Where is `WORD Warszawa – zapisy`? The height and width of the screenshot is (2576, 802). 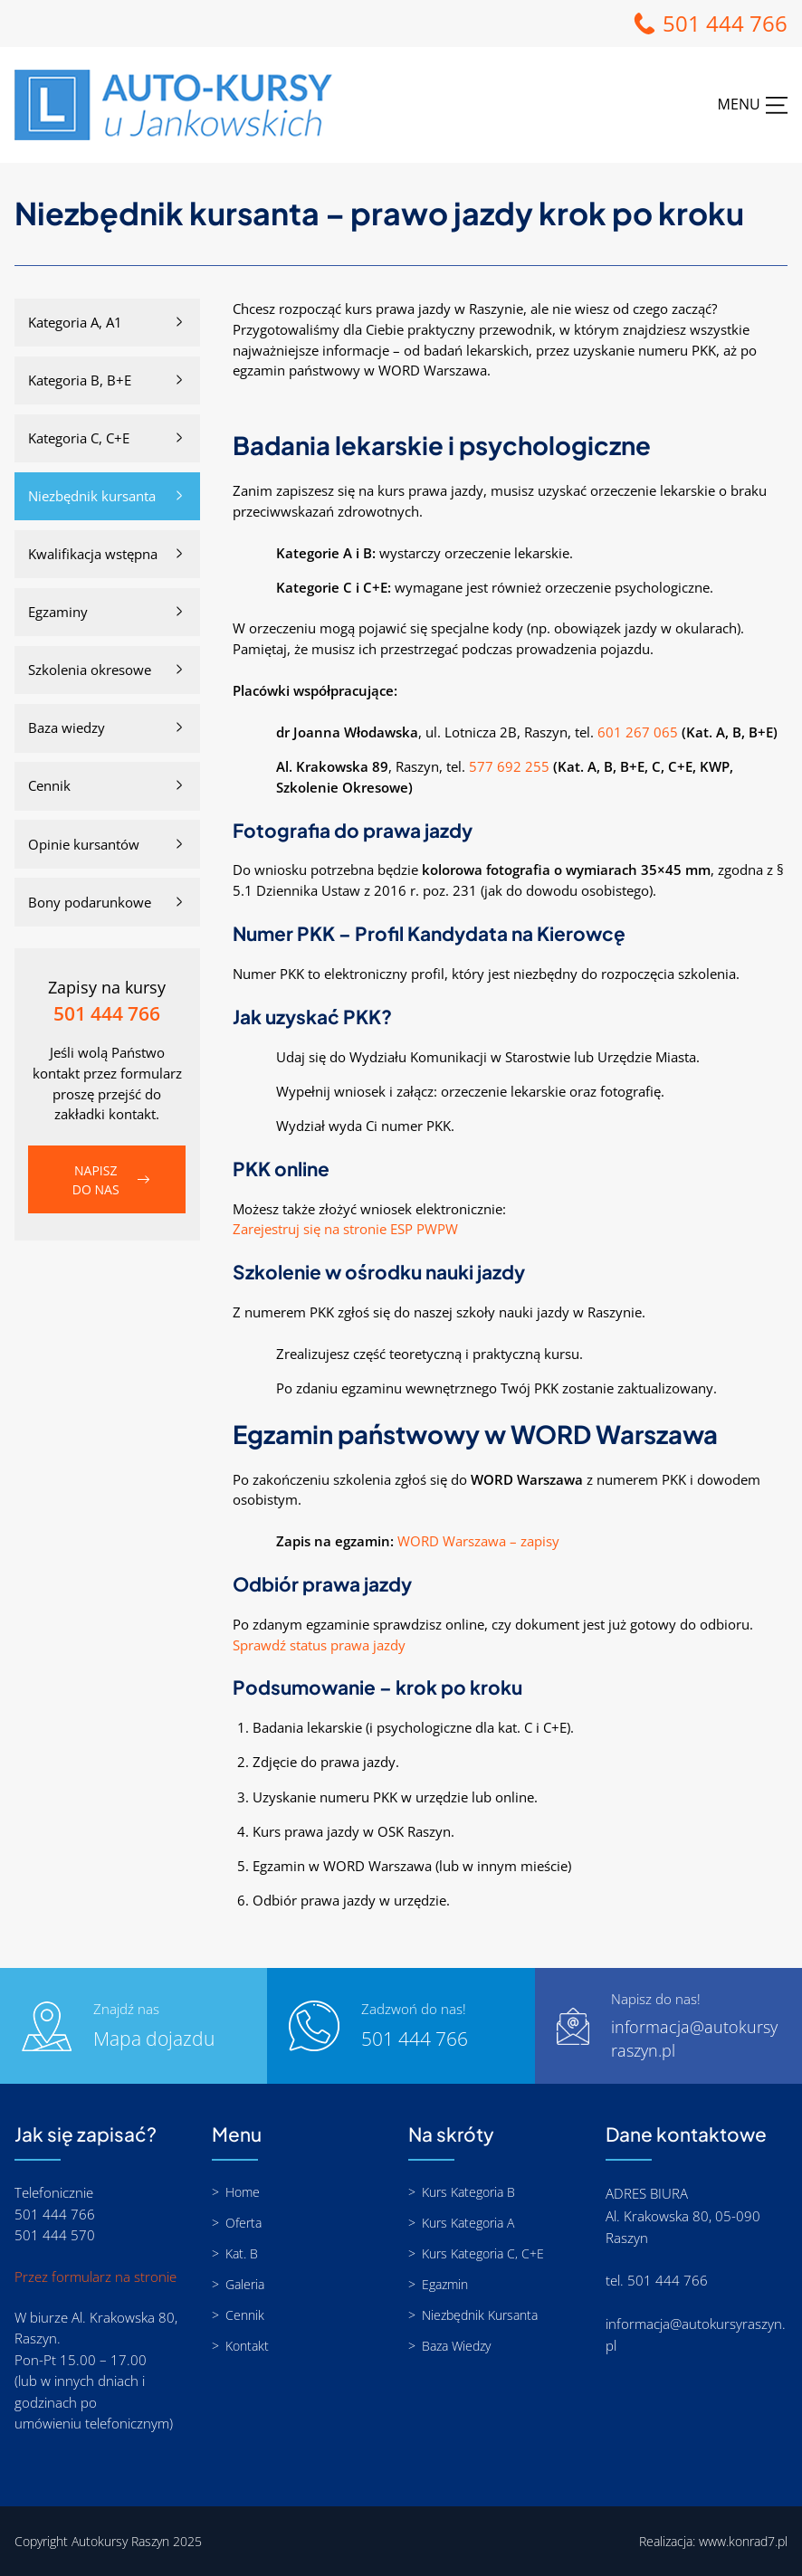 WORD Warszawa – zapisy is located at coordinates (478, 1541).